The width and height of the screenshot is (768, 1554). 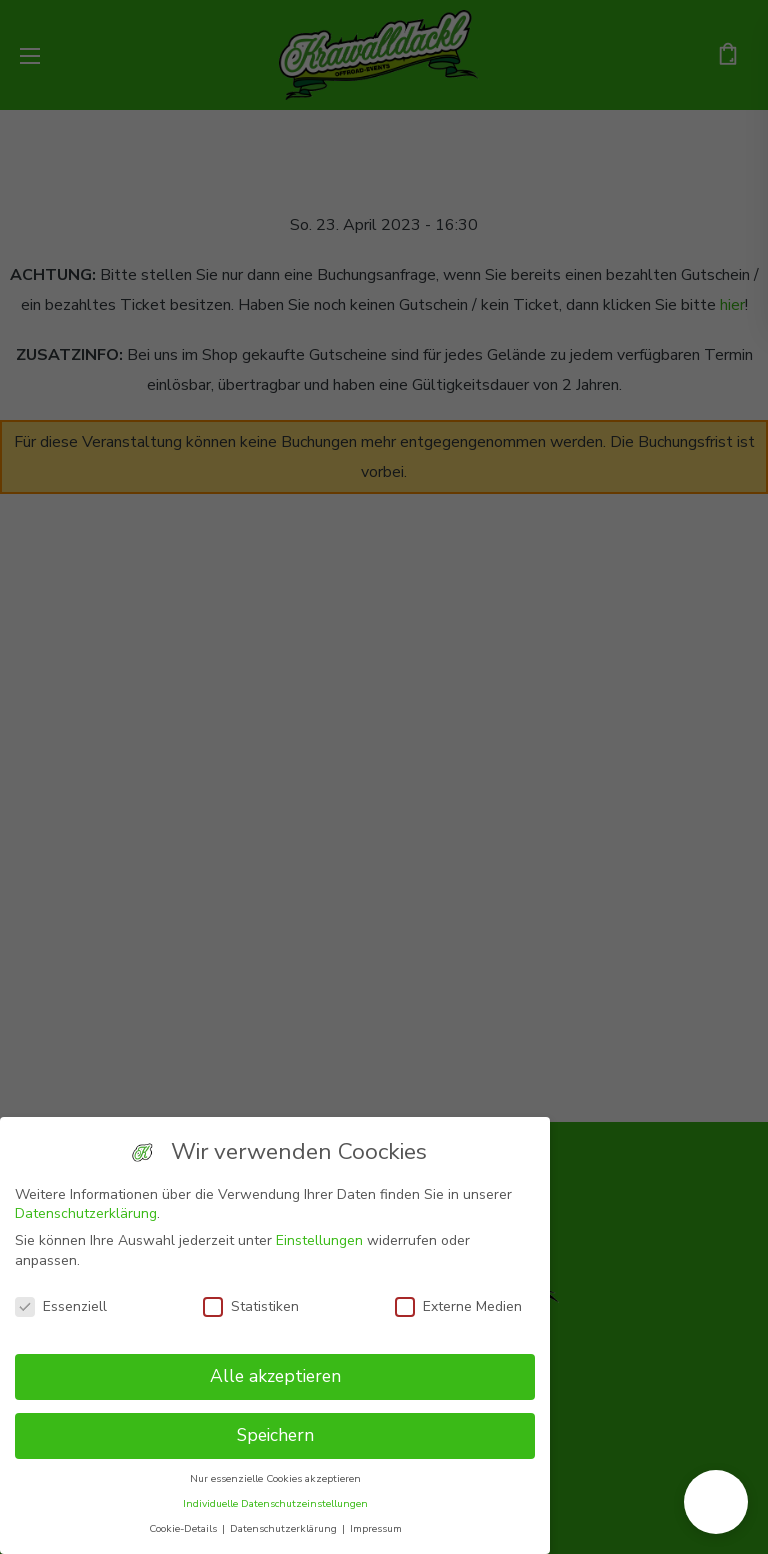 What do you see at coordinates (275, 1478) in the screenshot?
I see `Nur essenzielle Cookies akzeptieren [button]` at bounding box center [275, 1478].